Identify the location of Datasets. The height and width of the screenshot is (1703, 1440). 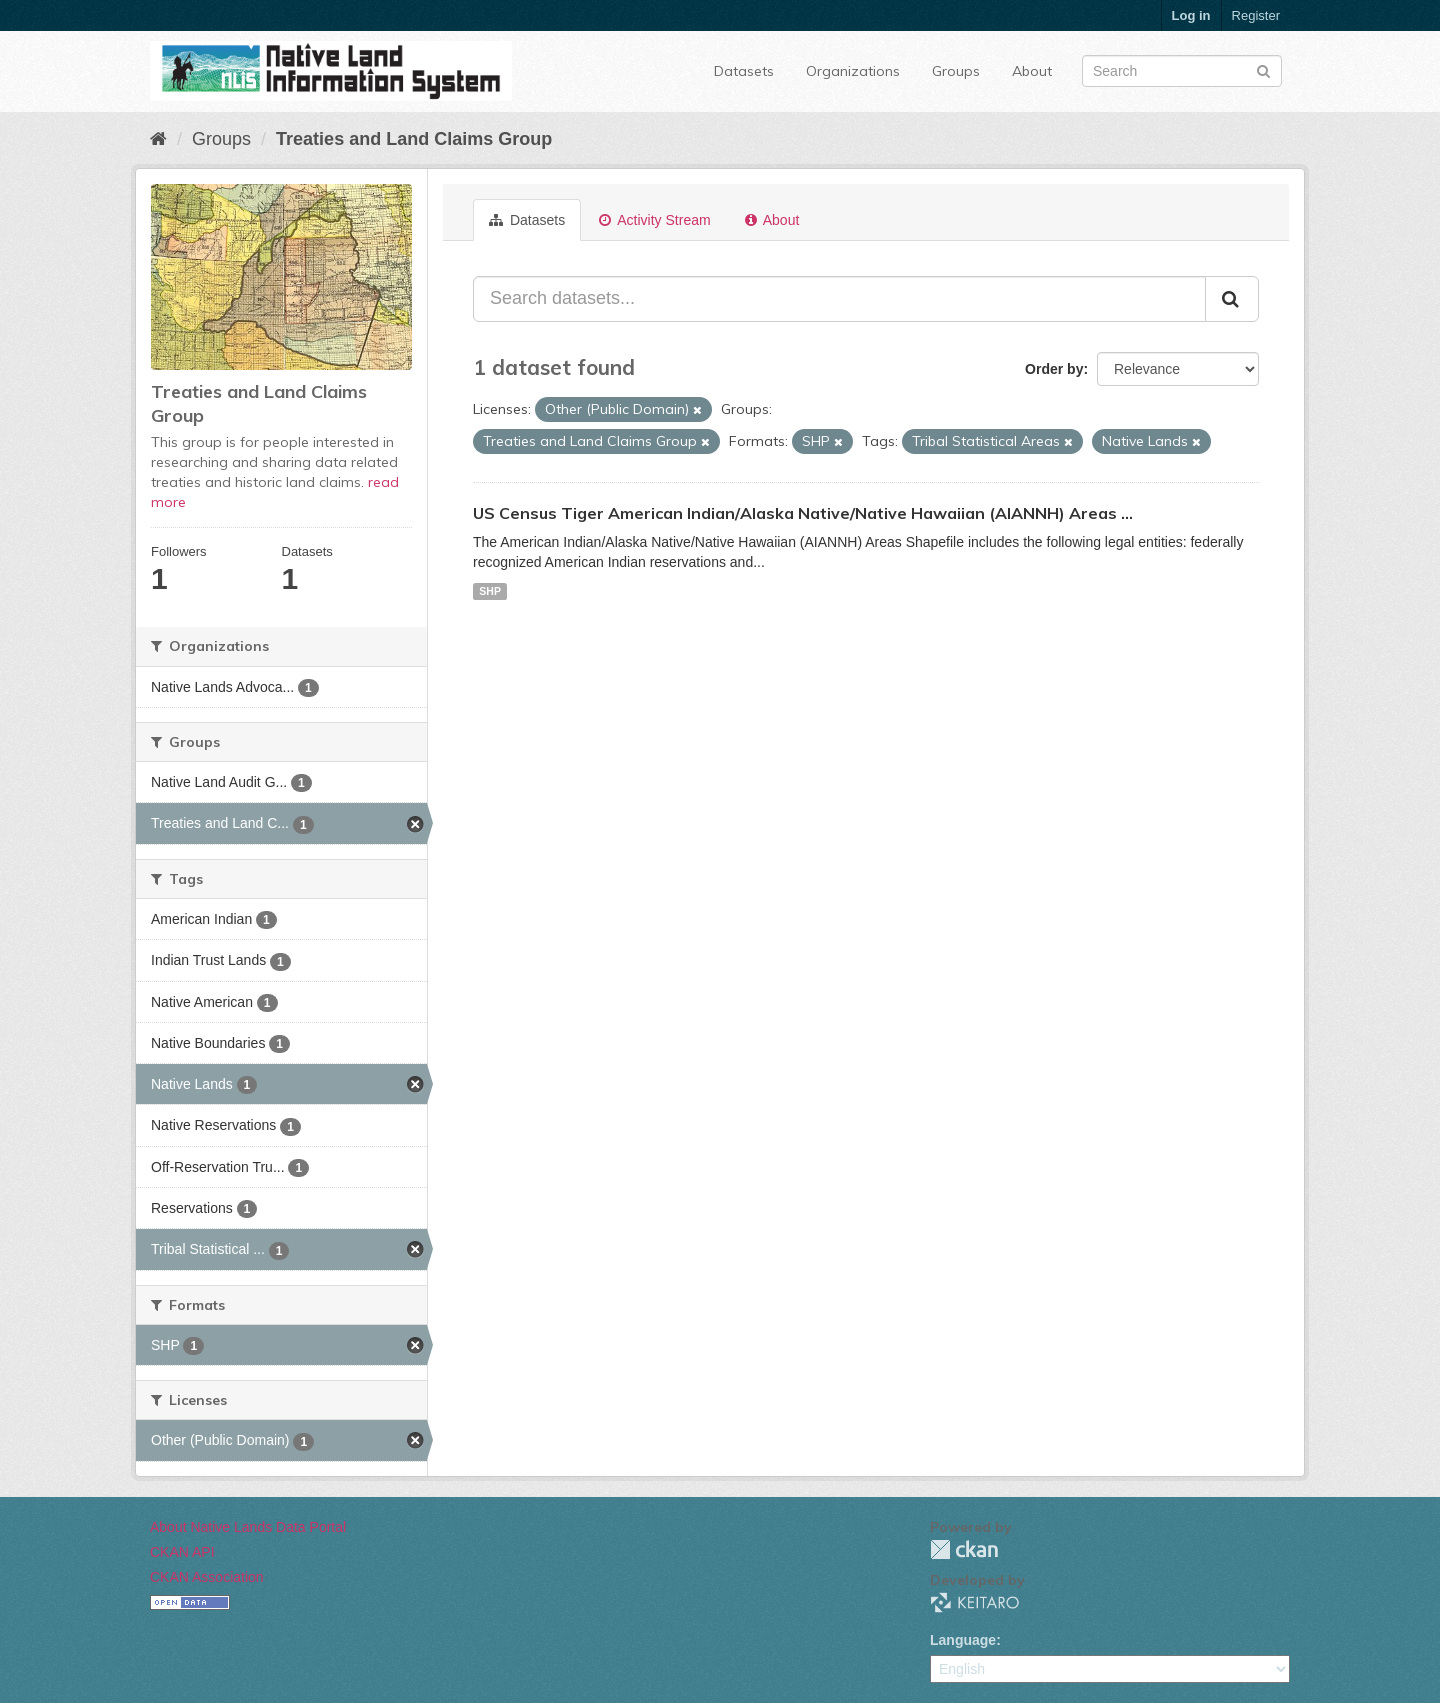
(744, 71).